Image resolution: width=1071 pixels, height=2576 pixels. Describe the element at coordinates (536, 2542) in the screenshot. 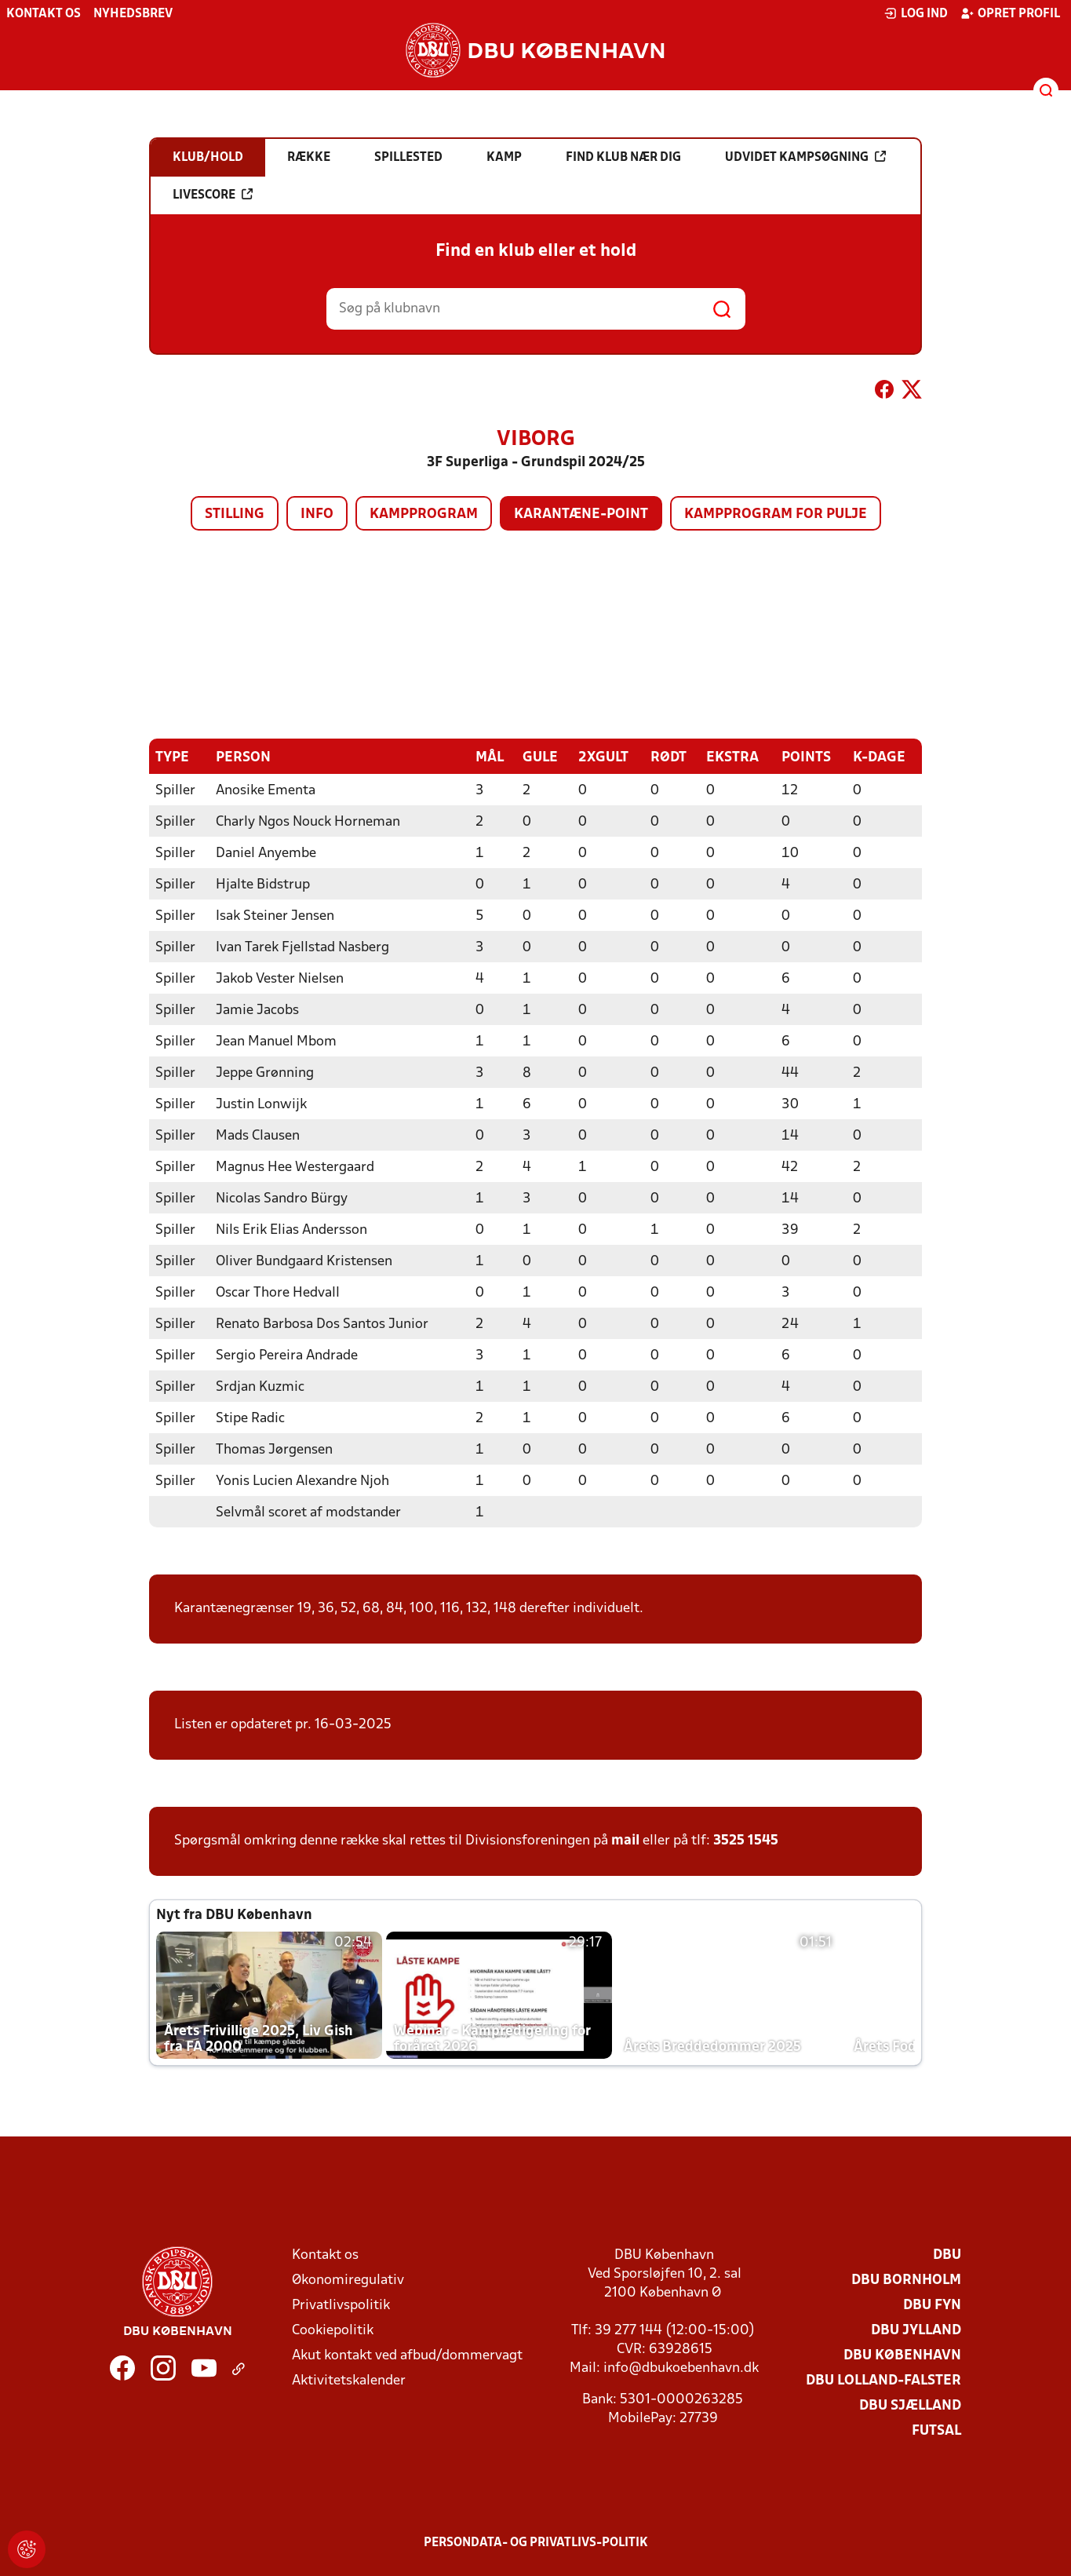

I see `Persondata- og privatlivs-politik` at that location.